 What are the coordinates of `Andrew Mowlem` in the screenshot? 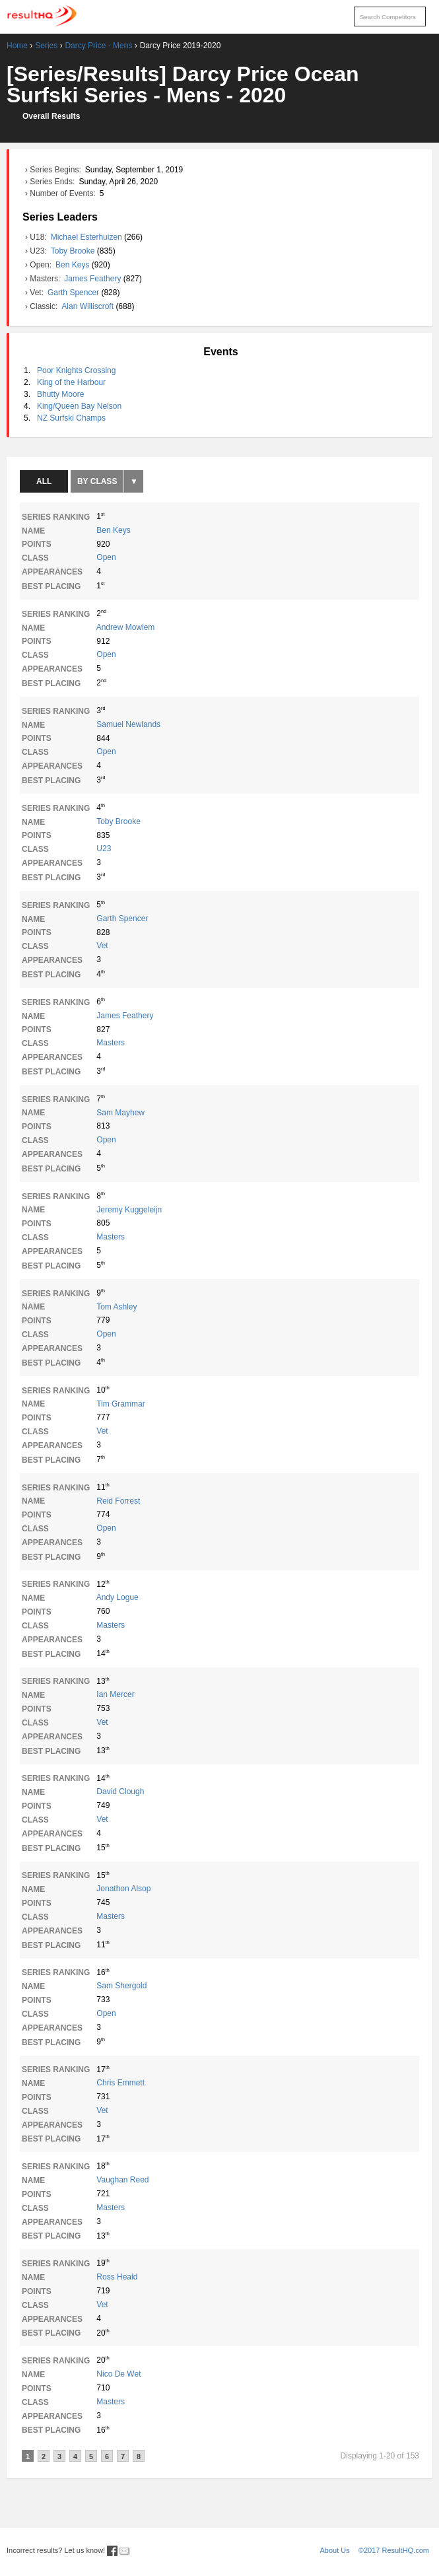 It's located at (125, 627).